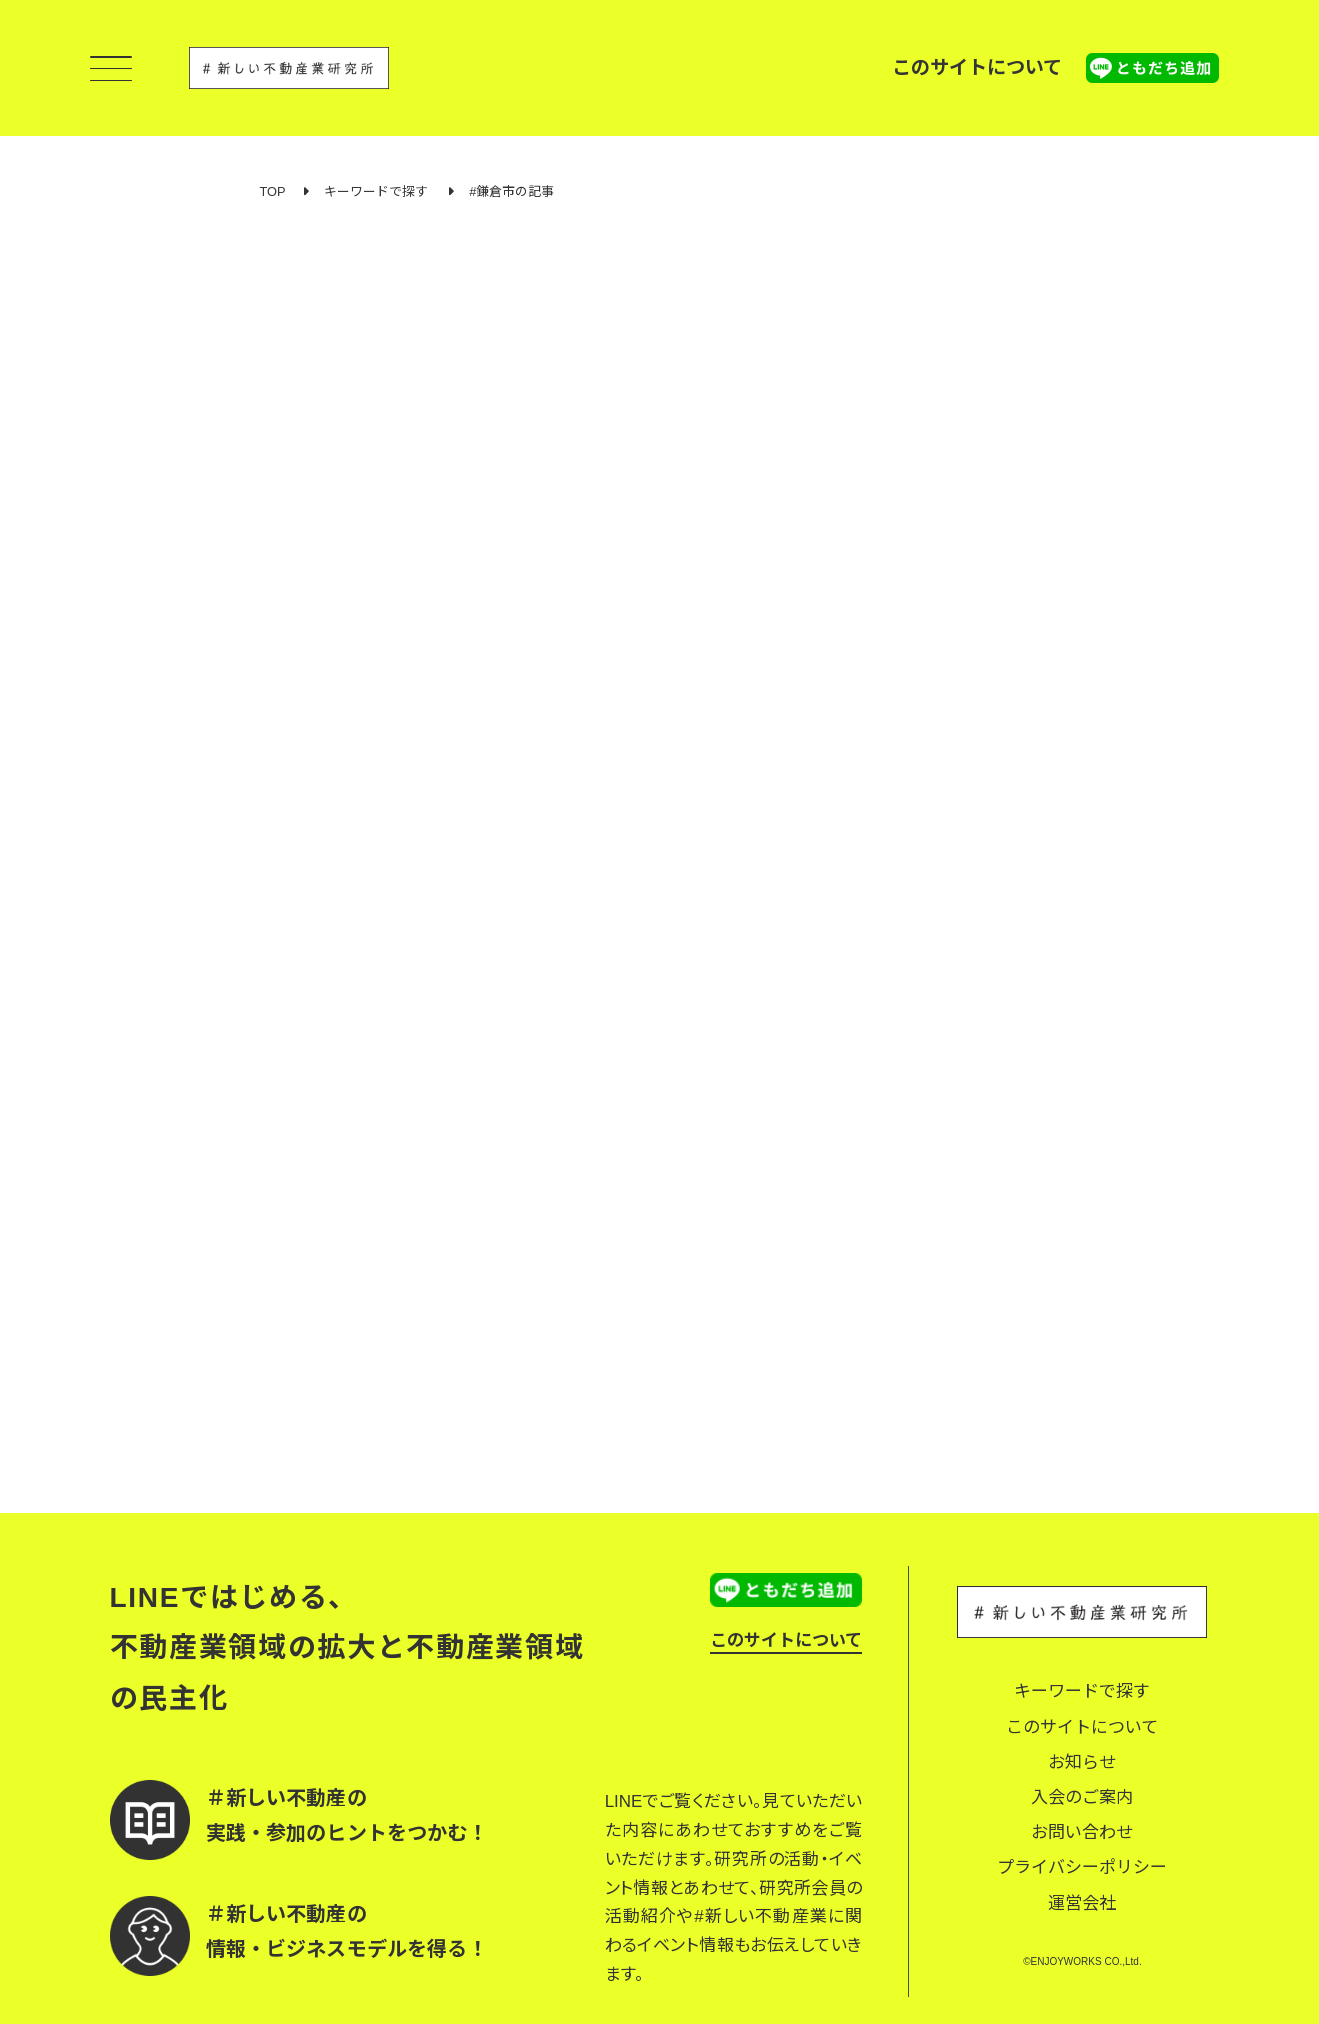  I want to click on プライバシーポリシー, so click(1082, 1867).